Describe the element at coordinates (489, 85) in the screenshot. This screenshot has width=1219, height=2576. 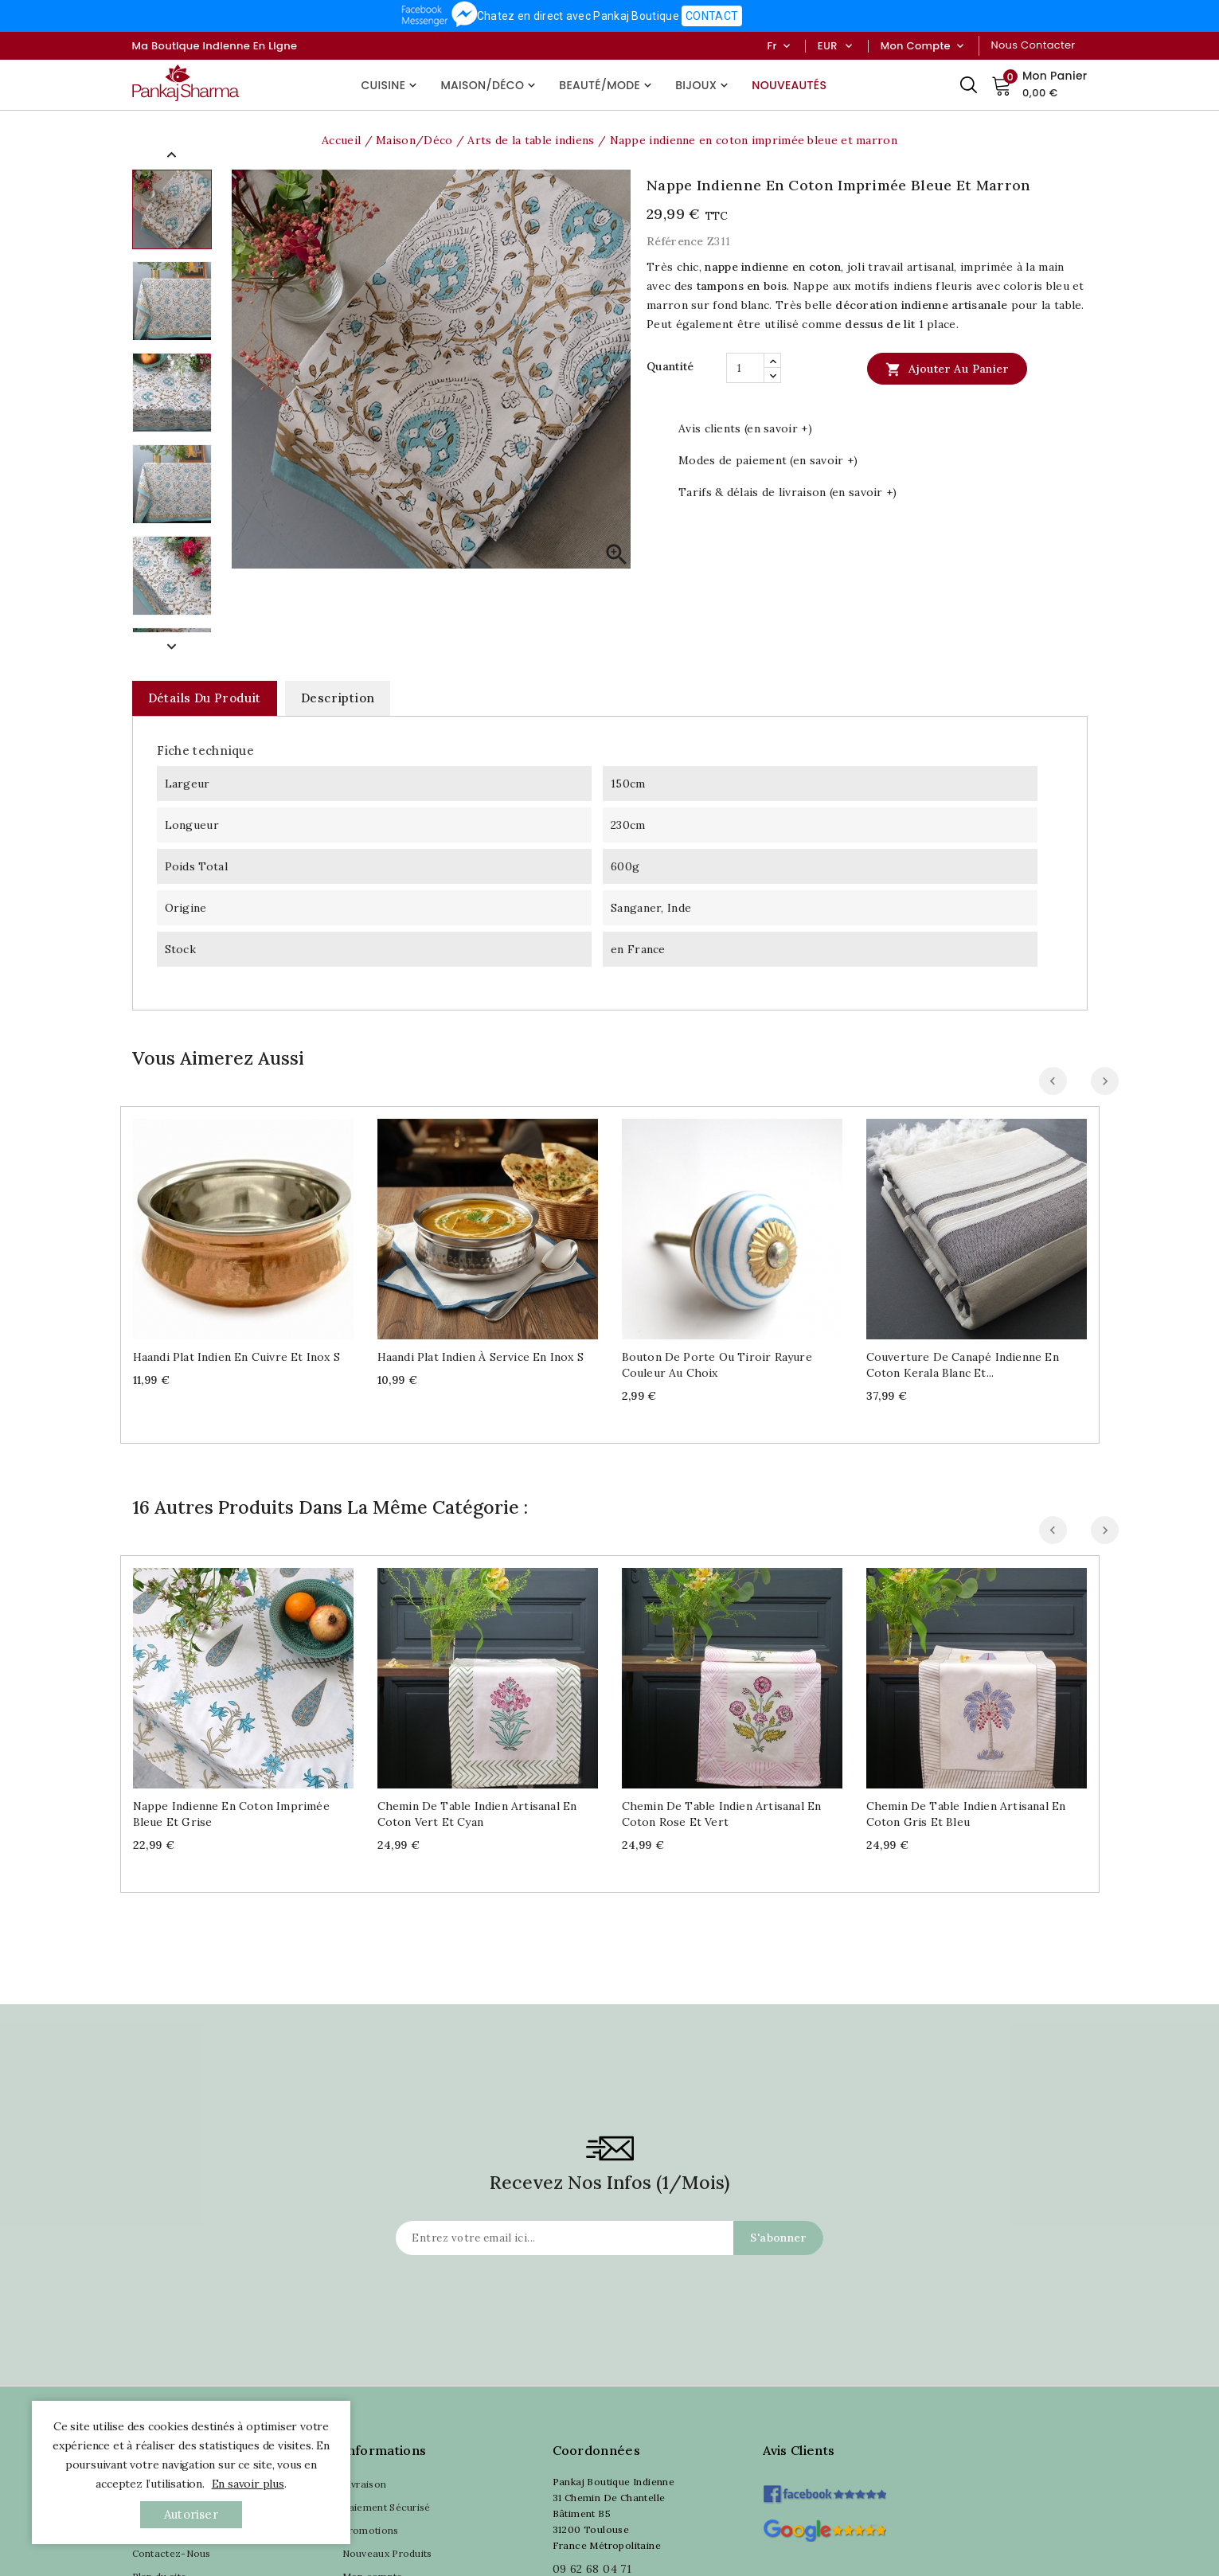
I see `Maison/Déco` at that location.